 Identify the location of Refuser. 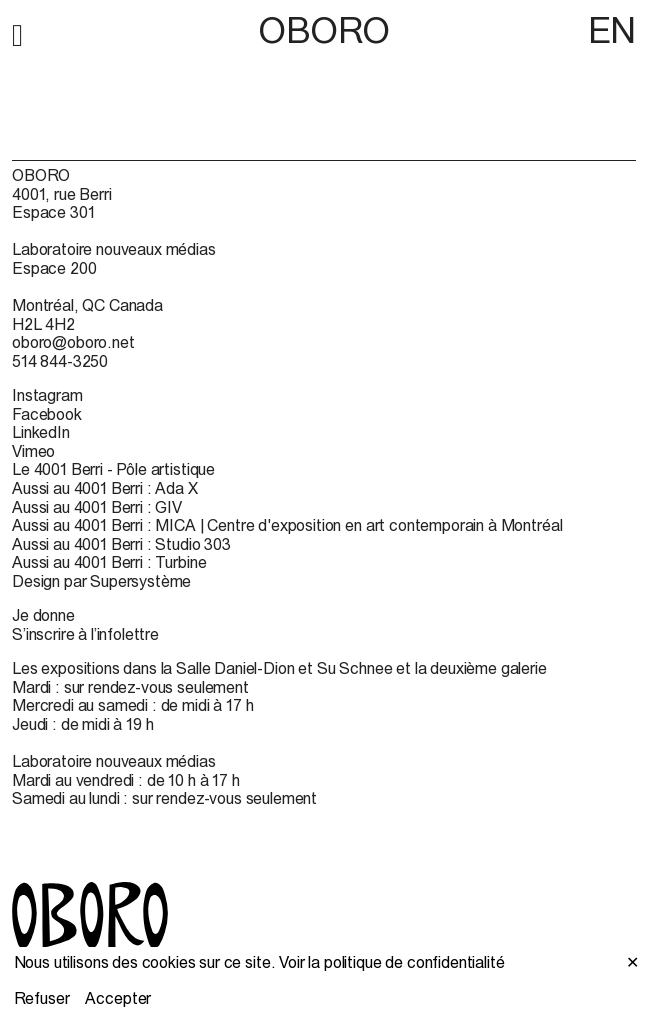
(42, 998).